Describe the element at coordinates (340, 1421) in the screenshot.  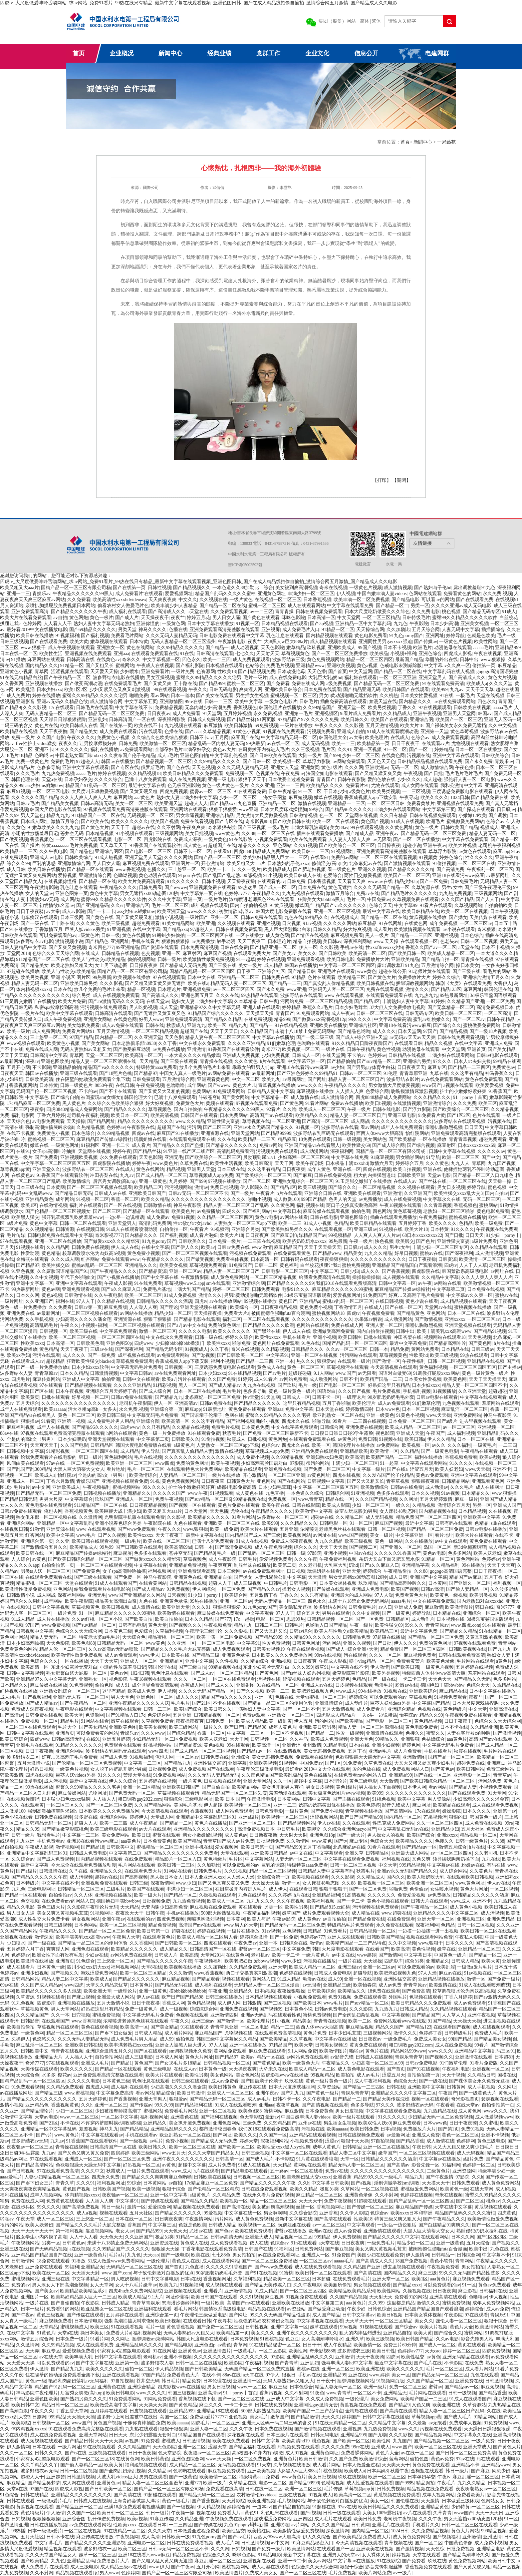
I see `99看片` at that location.